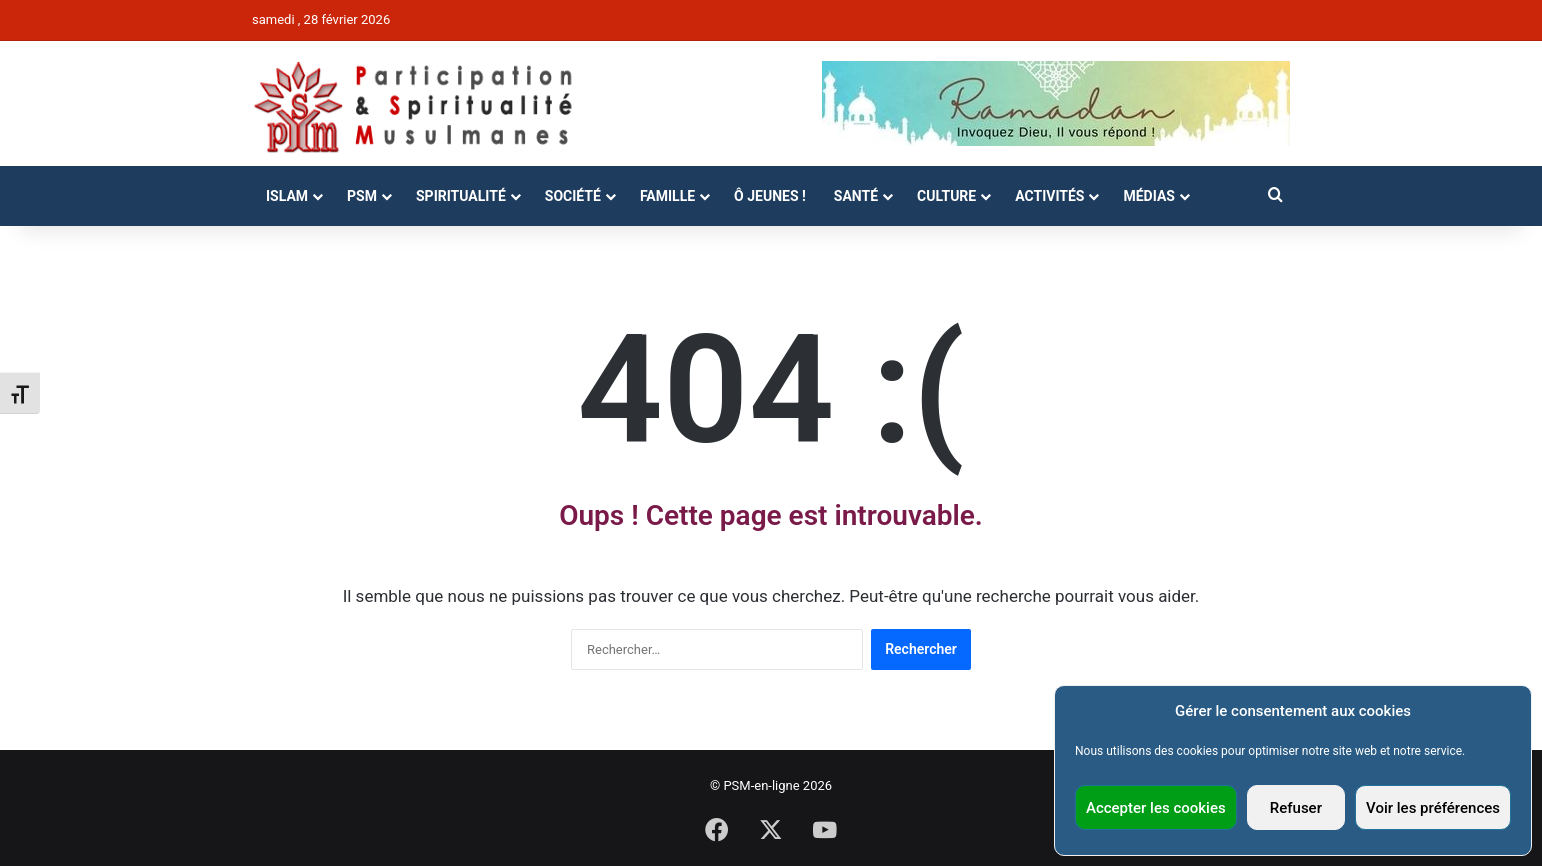 This screenshot has height=866, width=1542. I want to click on Ô Jeunes !, so click(770, 196).